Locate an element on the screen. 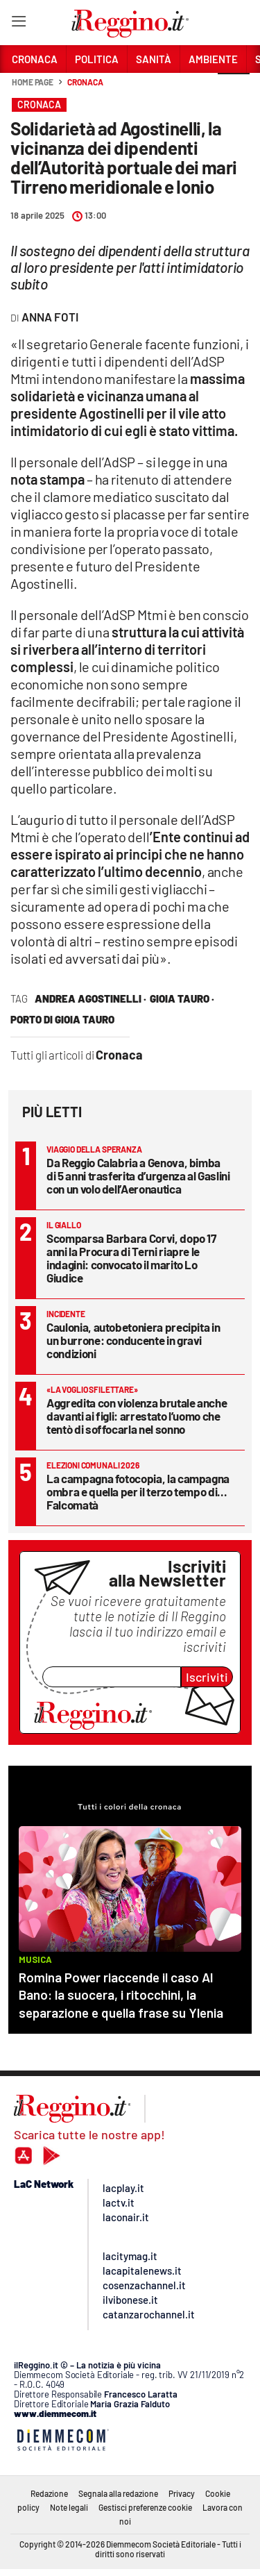 This screenshot has height=2576, width=260. Segnala alla redazione is located at coordinates (118, 2493).